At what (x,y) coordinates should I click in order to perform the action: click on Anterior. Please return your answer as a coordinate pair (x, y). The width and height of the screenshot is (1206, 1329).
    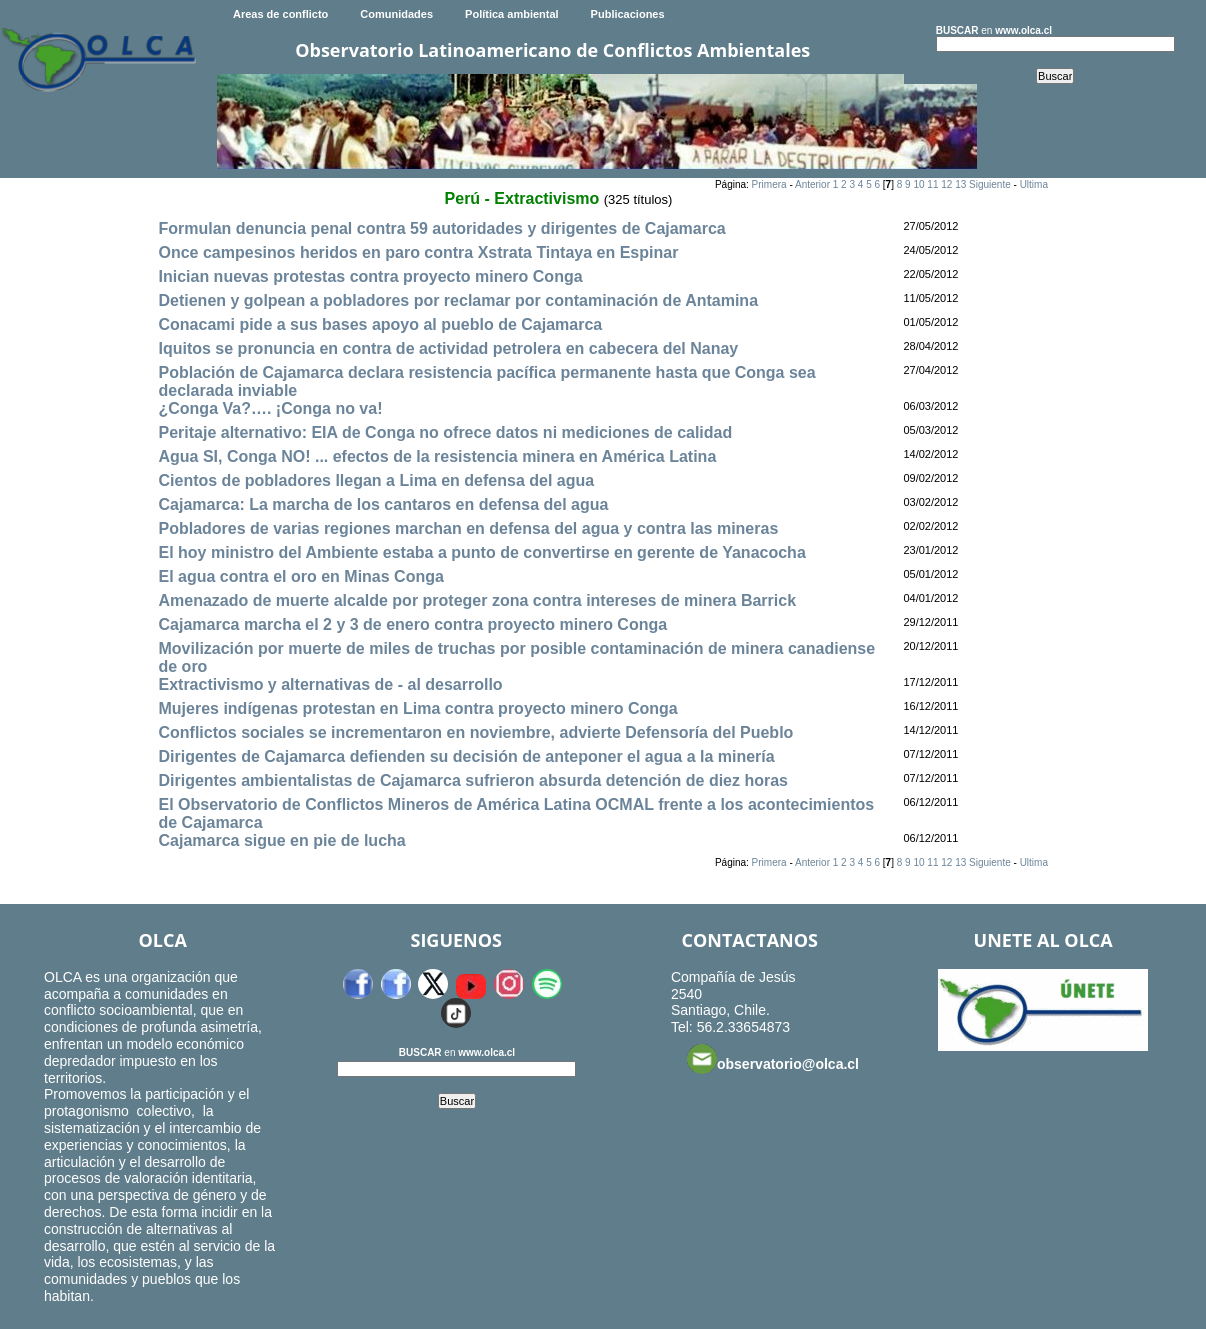
    Looking at the image, I should click on (812, 184).